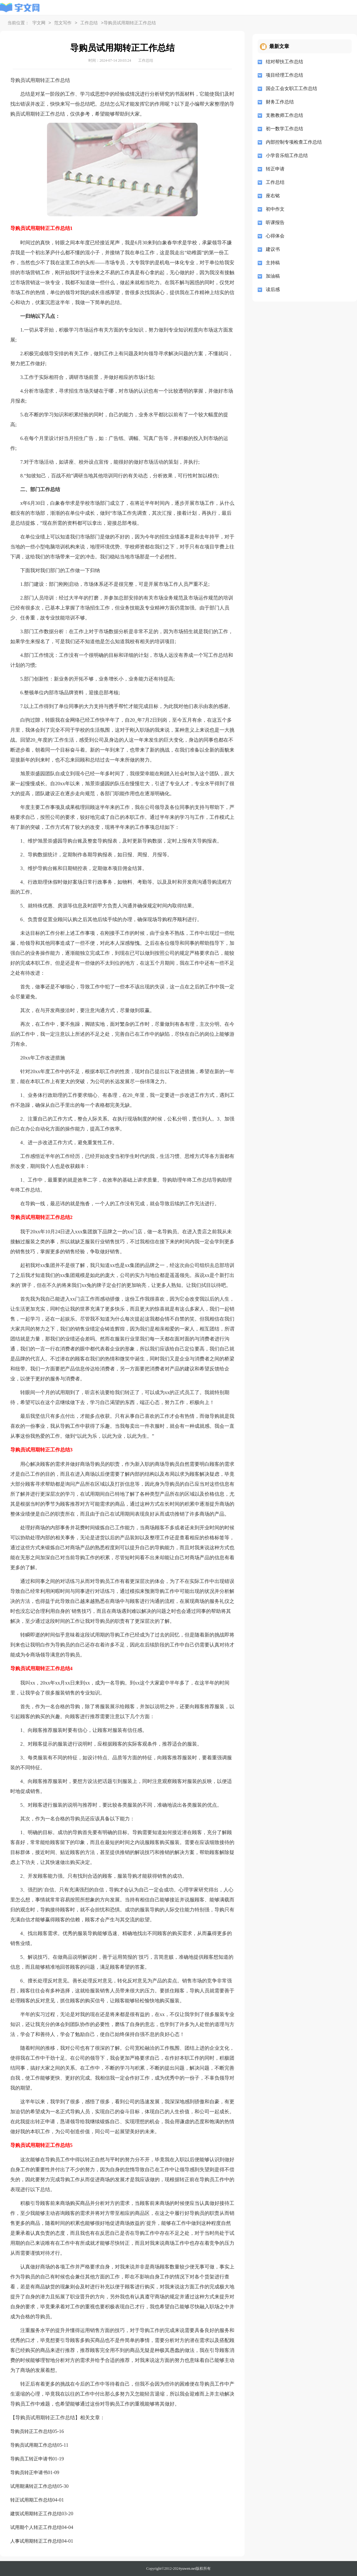 This screenshot has width=357, height=2576. Describe the element at coordinates (29, 2472) in the screenshot. I see `导购员转正申请书` at that location.